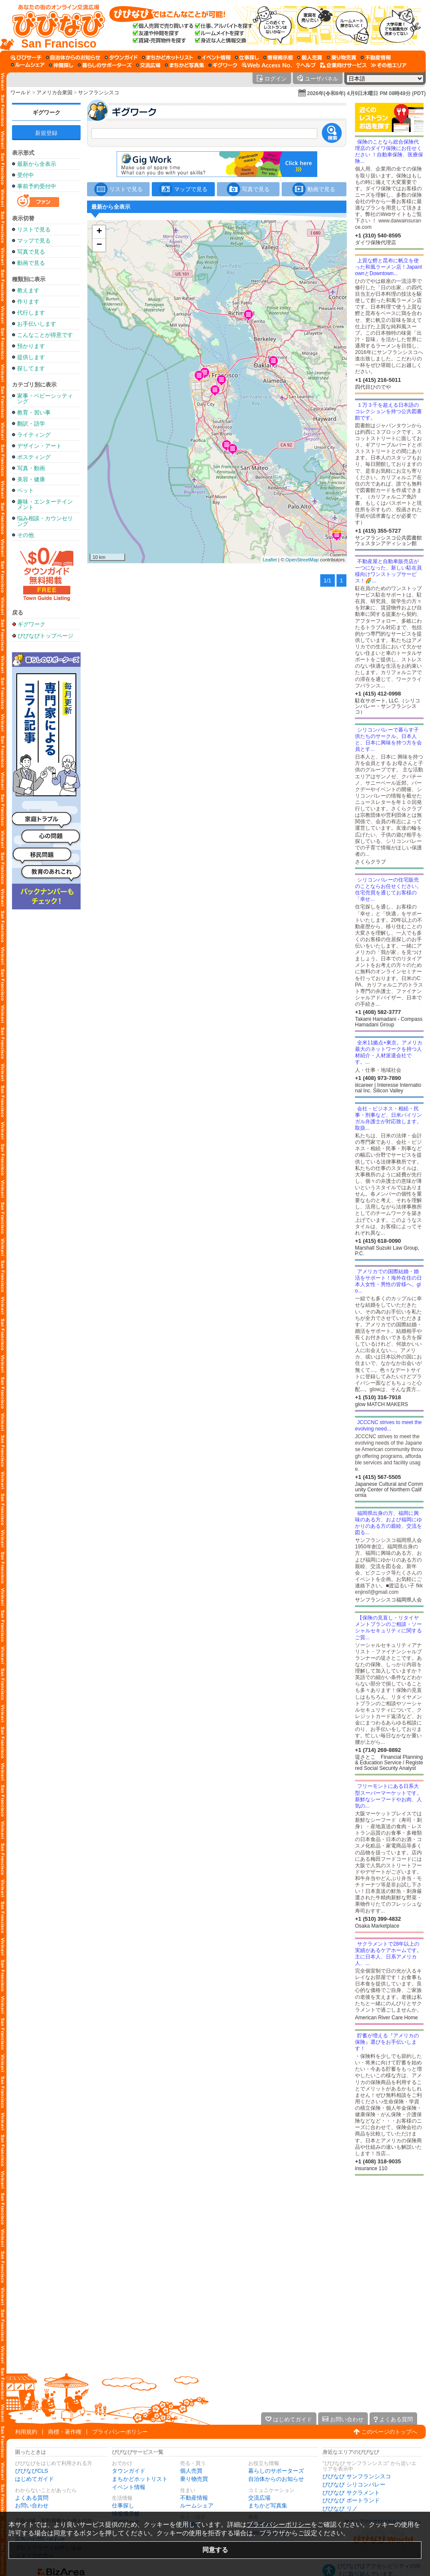 The height and width of the screenshot is (2576, 430). I want to click on 受付中, so click(25, 175).